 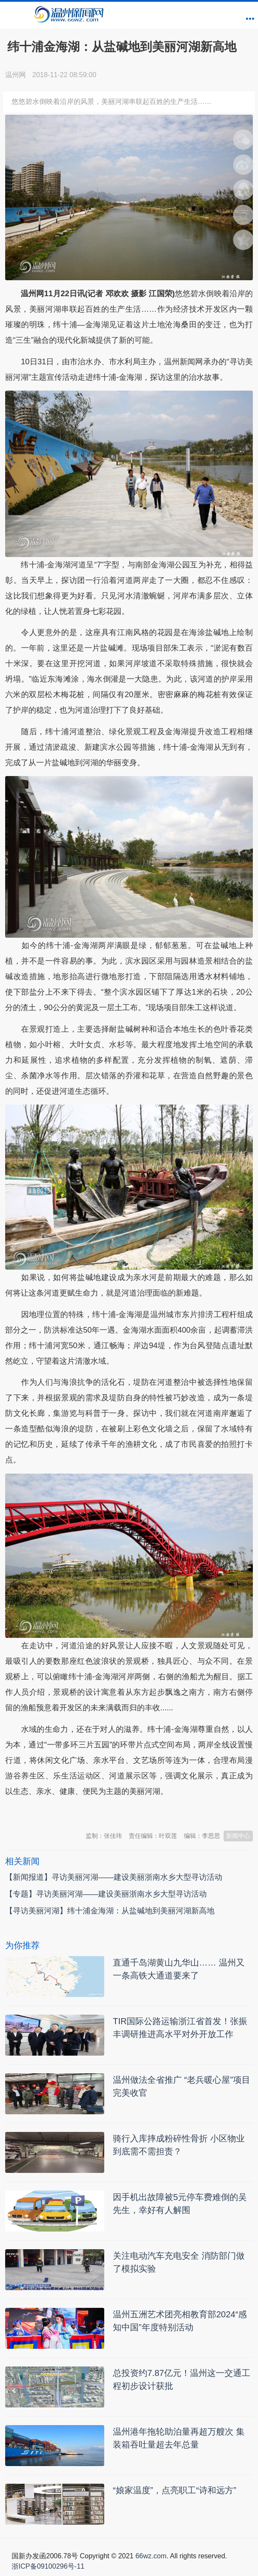 What do you see at coordinates (113, 1877) in the screenshot?
I see `【新闻报道】寻访美丽河湖——建设美丽浙南水乡大型寻访活动` at bounding box center [113, 1877].